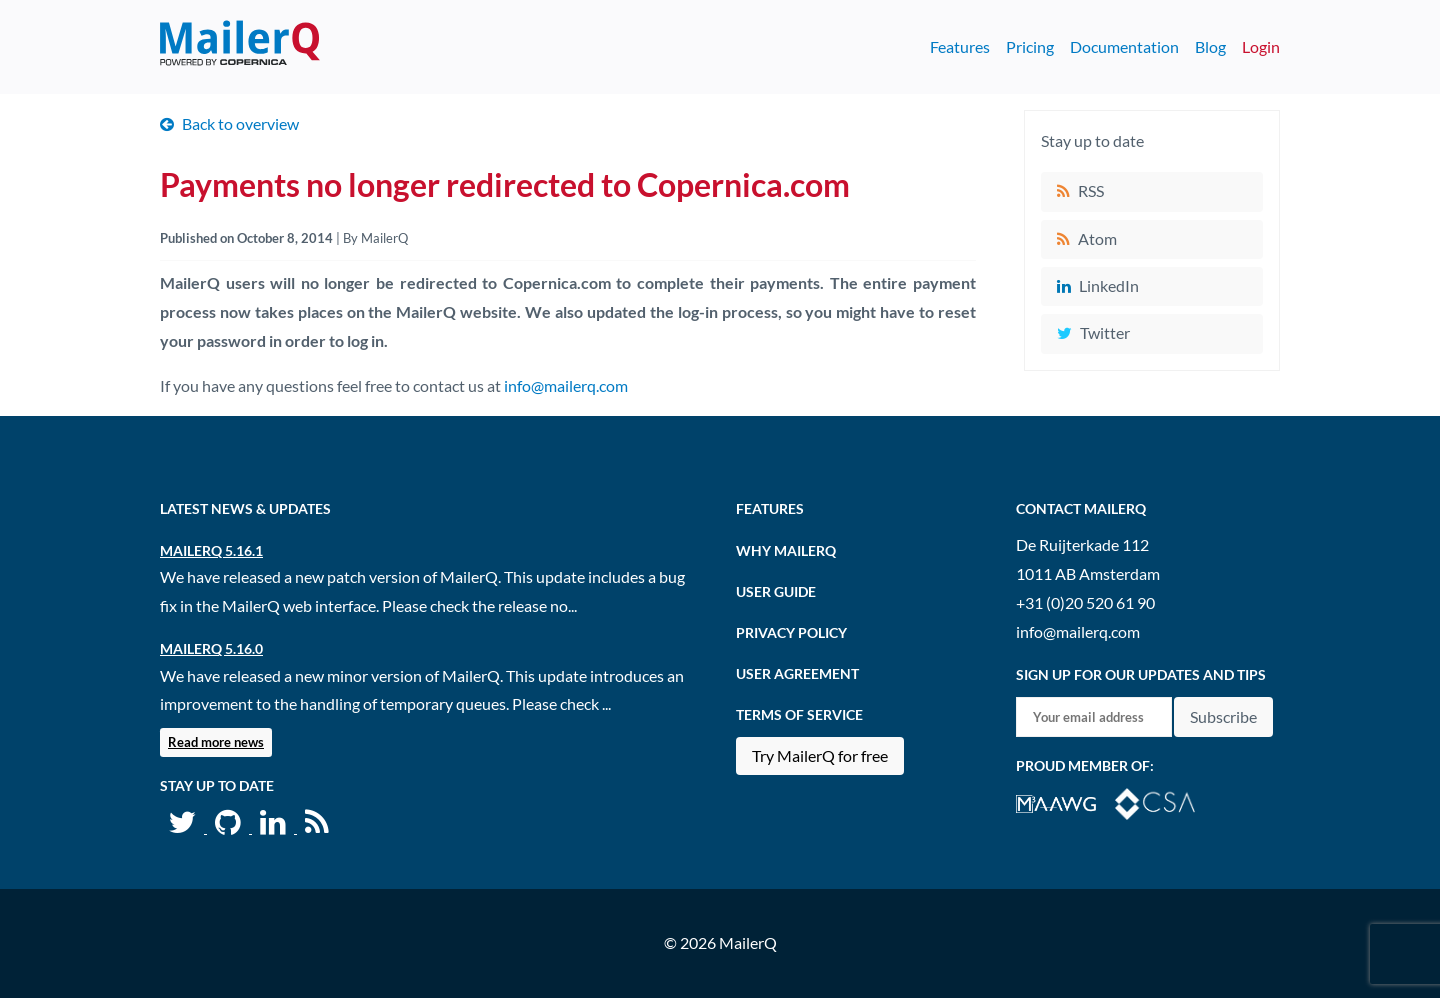  Describe the element at coordinates (1097, 238) in the screenshot. I see `Atom` at that location.